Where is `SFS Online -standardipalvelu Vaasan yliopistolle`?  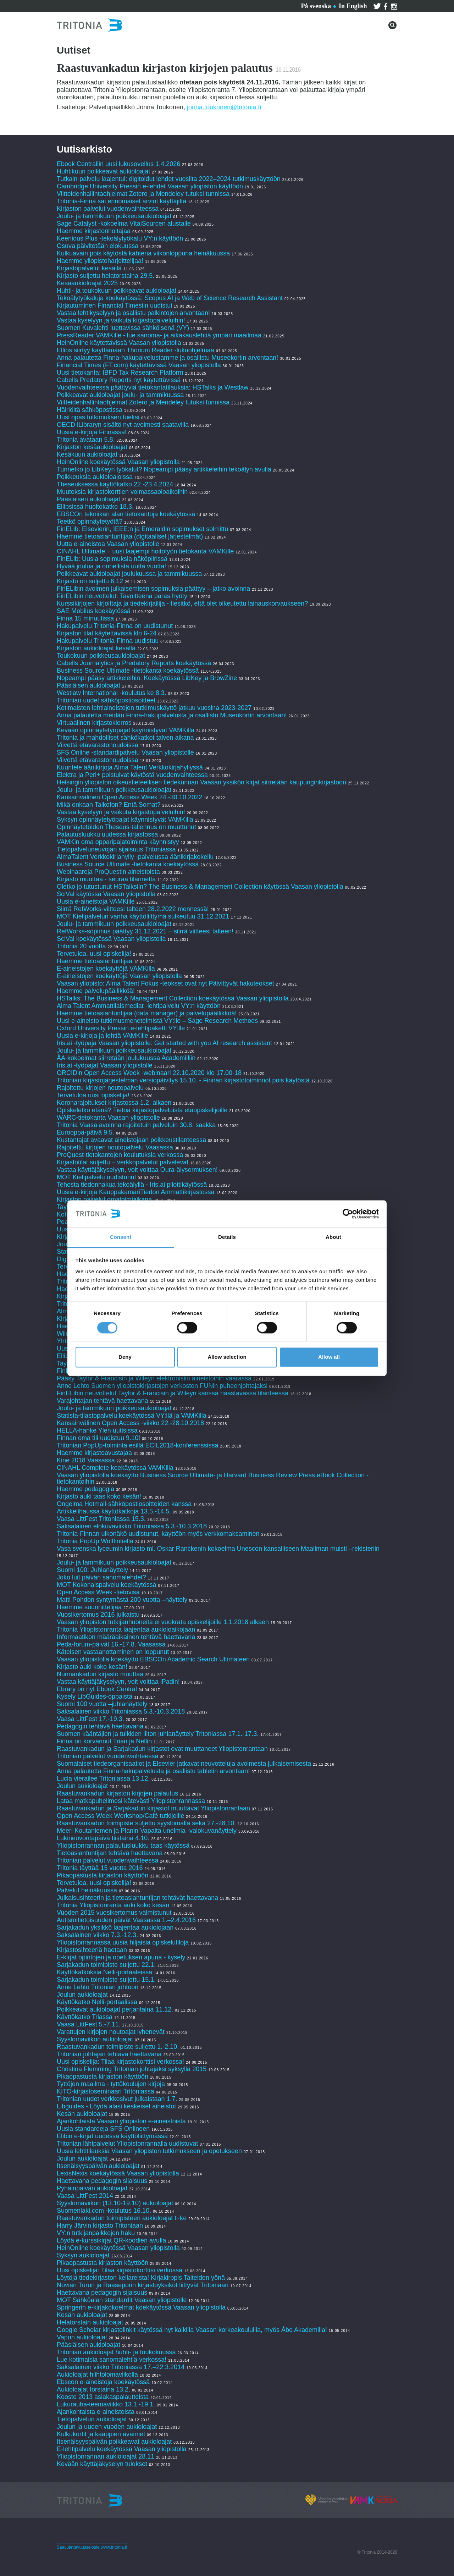
SFS Online -standardipalvelu Vaasan yliopistolle is located at coordinates (125, 752).